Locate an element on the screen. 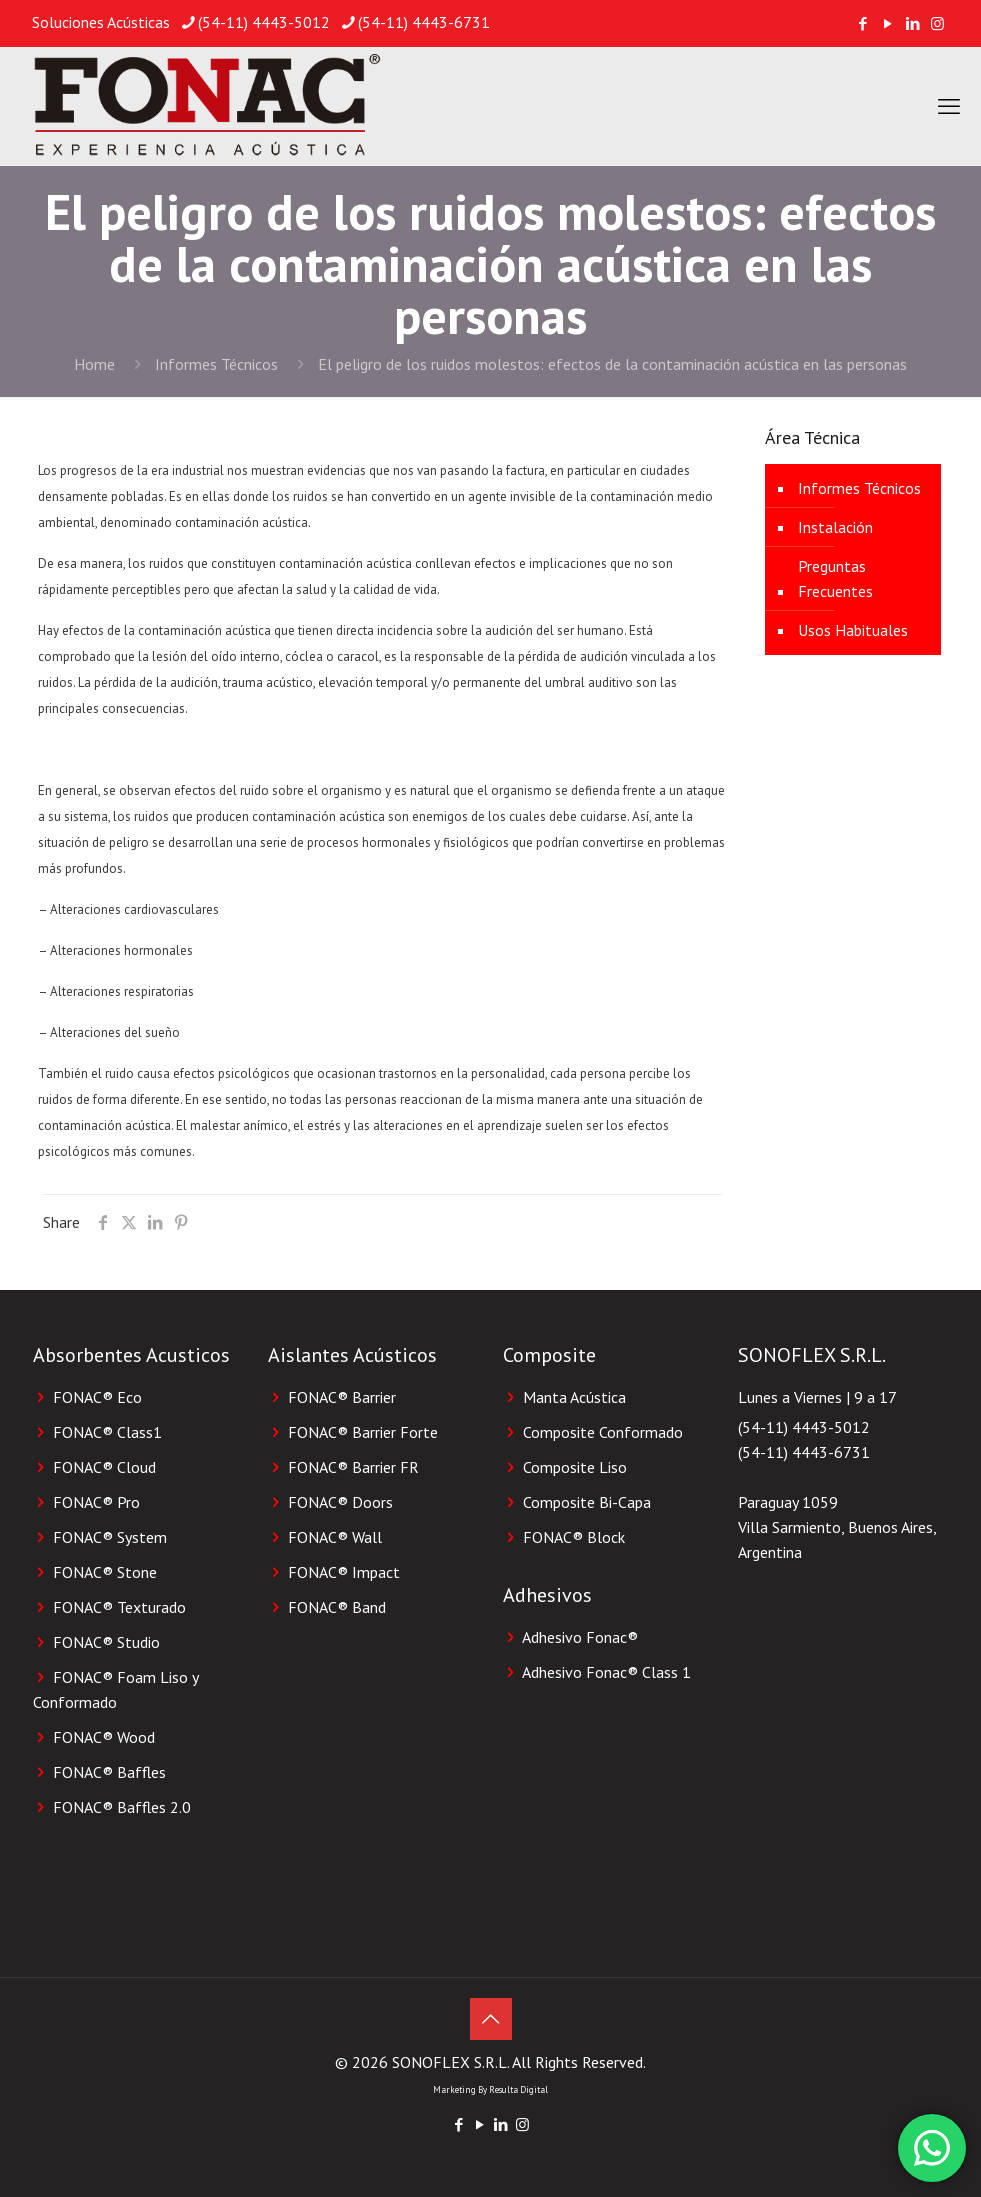  FONAC® Doors is located at coordinates (340, 1502).